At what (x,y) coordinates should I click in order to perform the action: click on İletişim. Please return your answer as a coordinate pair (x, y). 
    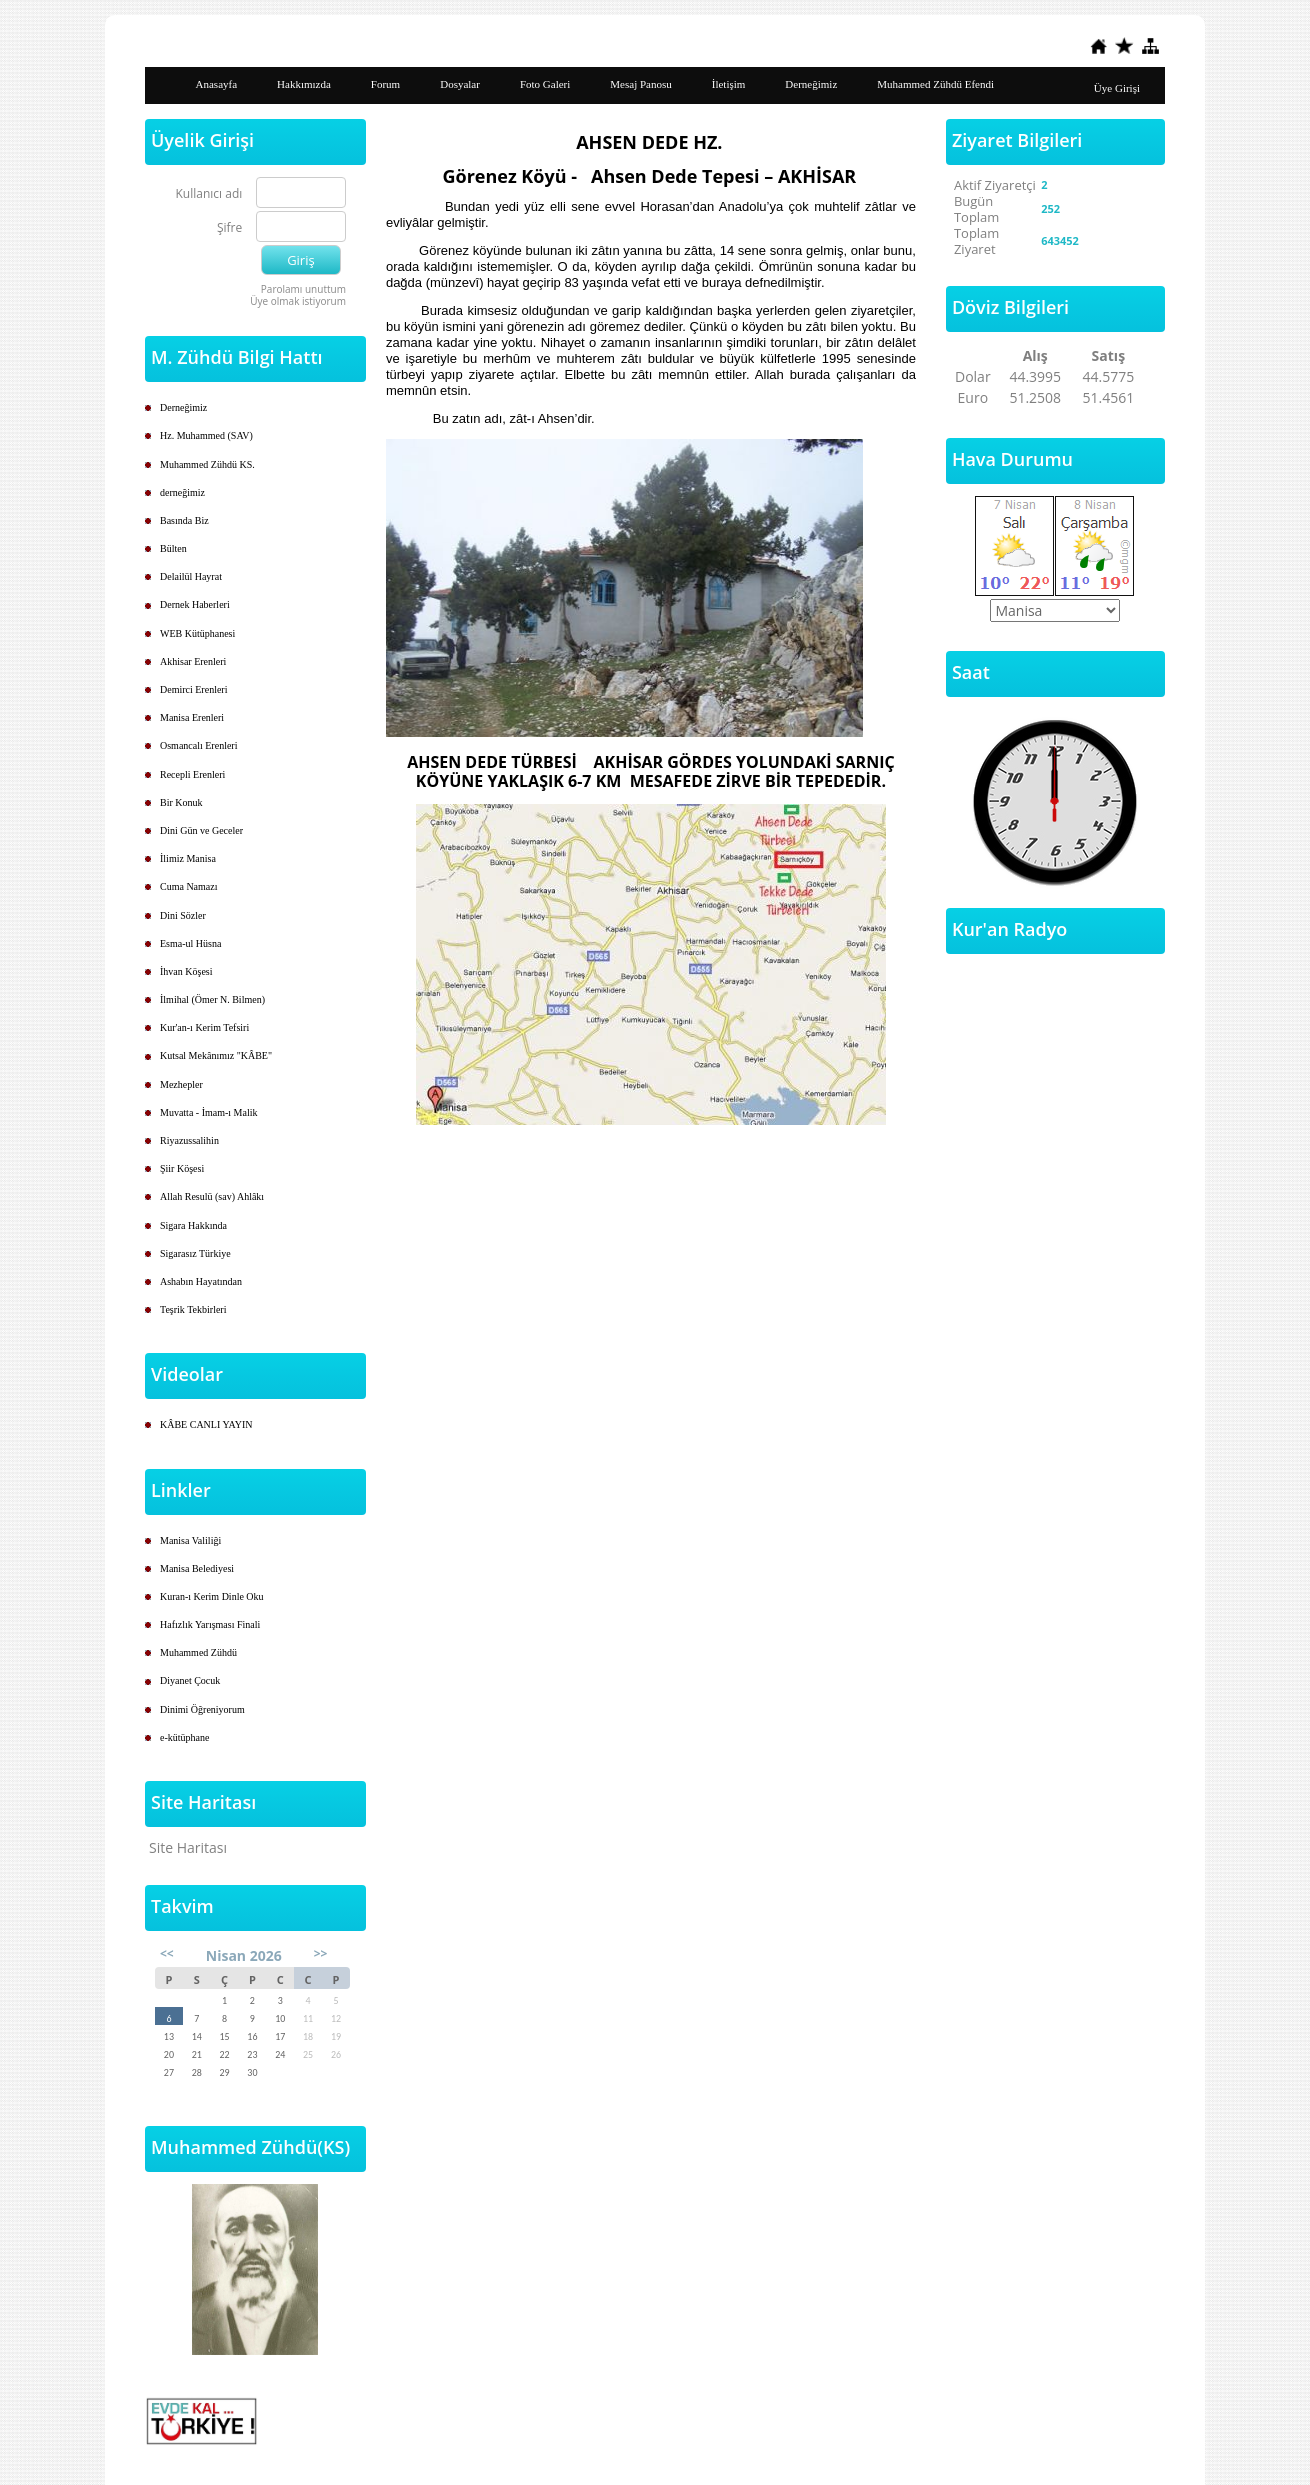
    Looking at the image, I should click on (729, 84).